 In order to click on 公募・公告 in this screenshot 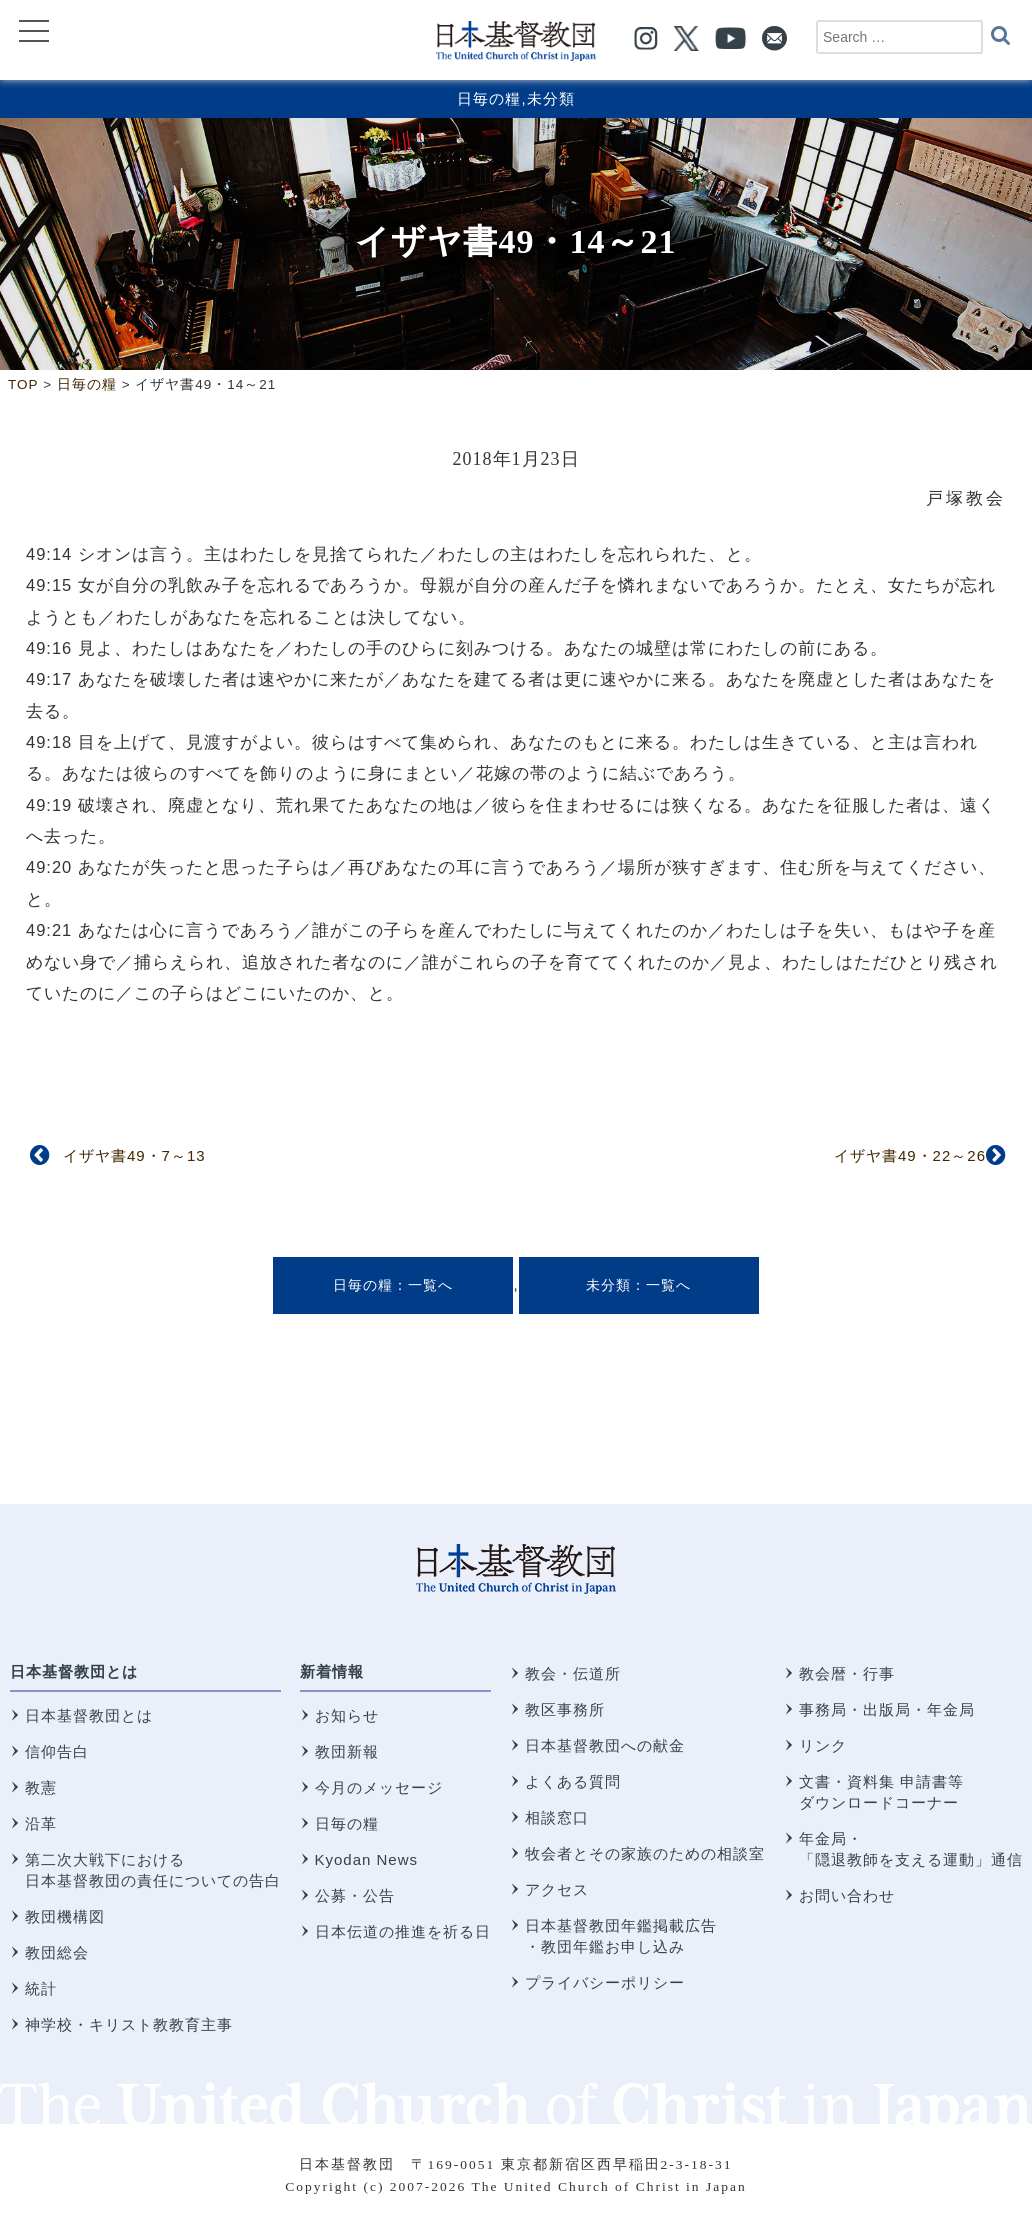, I will do `click(355, 1895)`.